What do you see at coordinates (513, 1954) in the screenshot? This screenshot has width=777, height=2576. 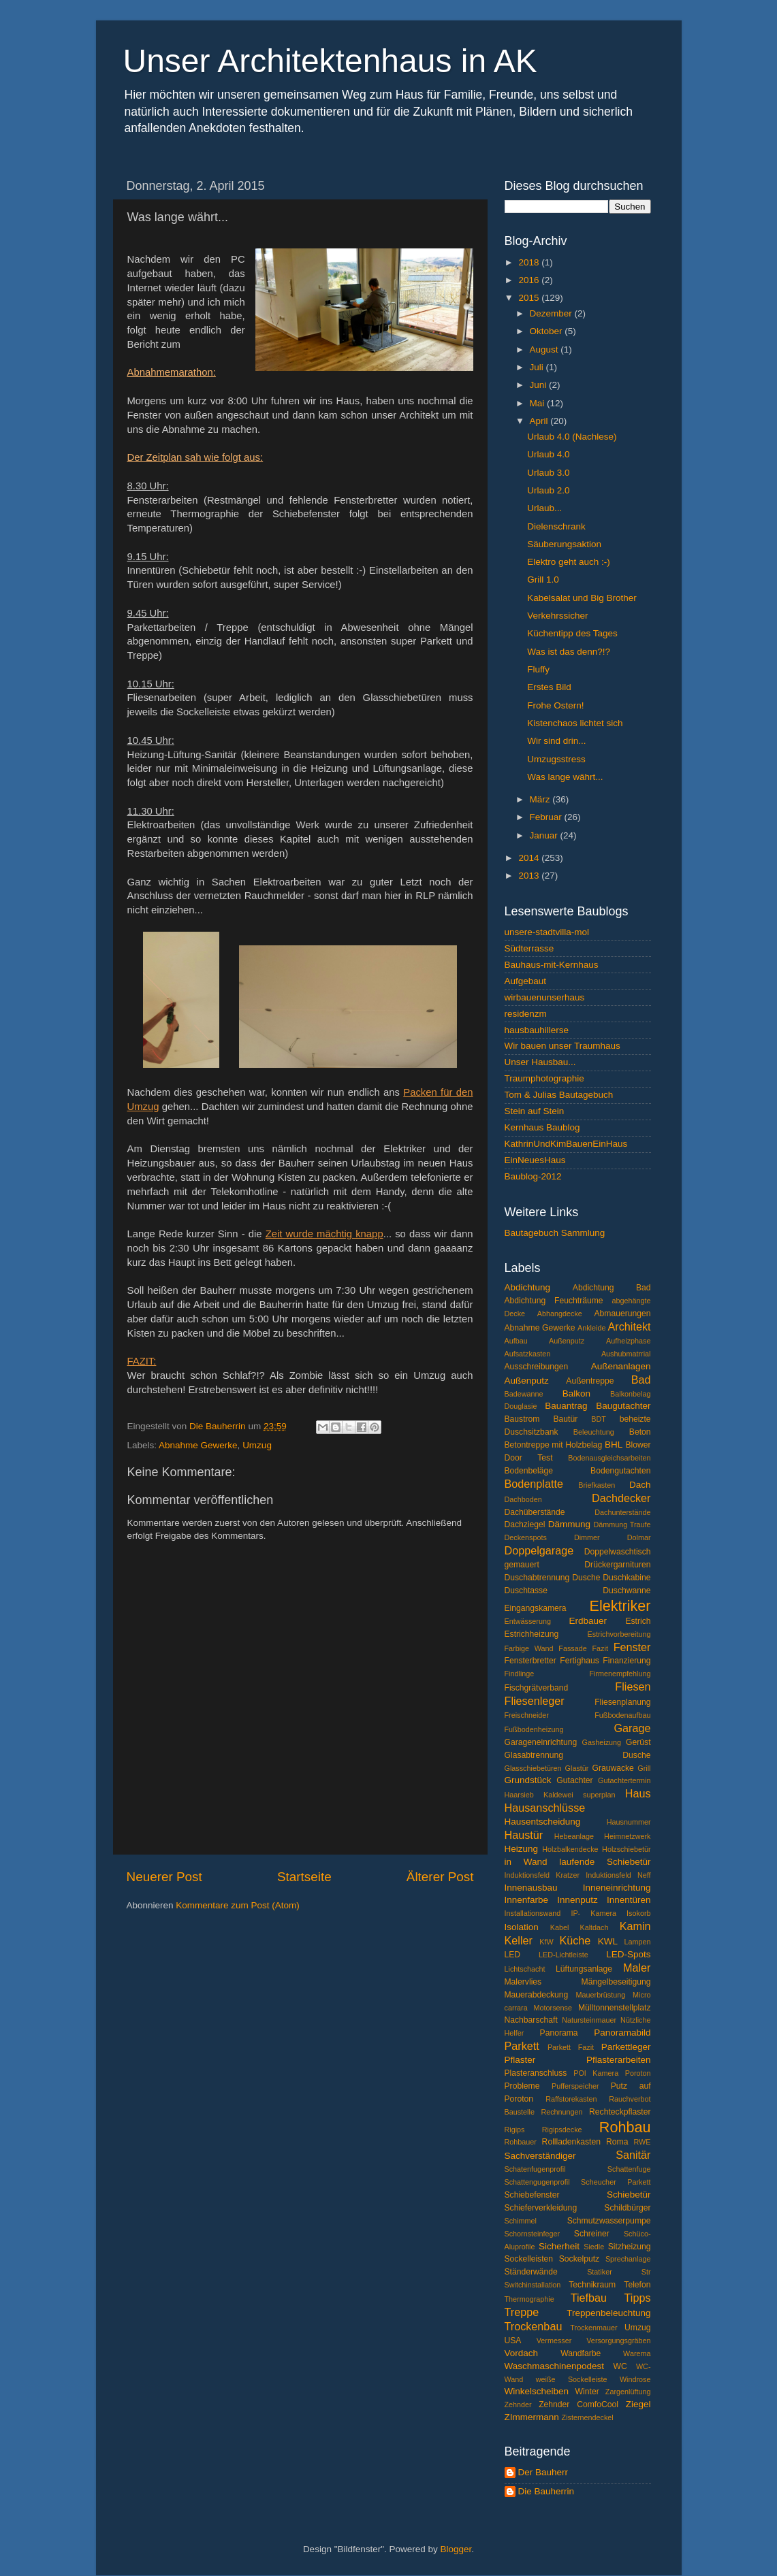 I see `LED` at bounding box center [513, 1954].